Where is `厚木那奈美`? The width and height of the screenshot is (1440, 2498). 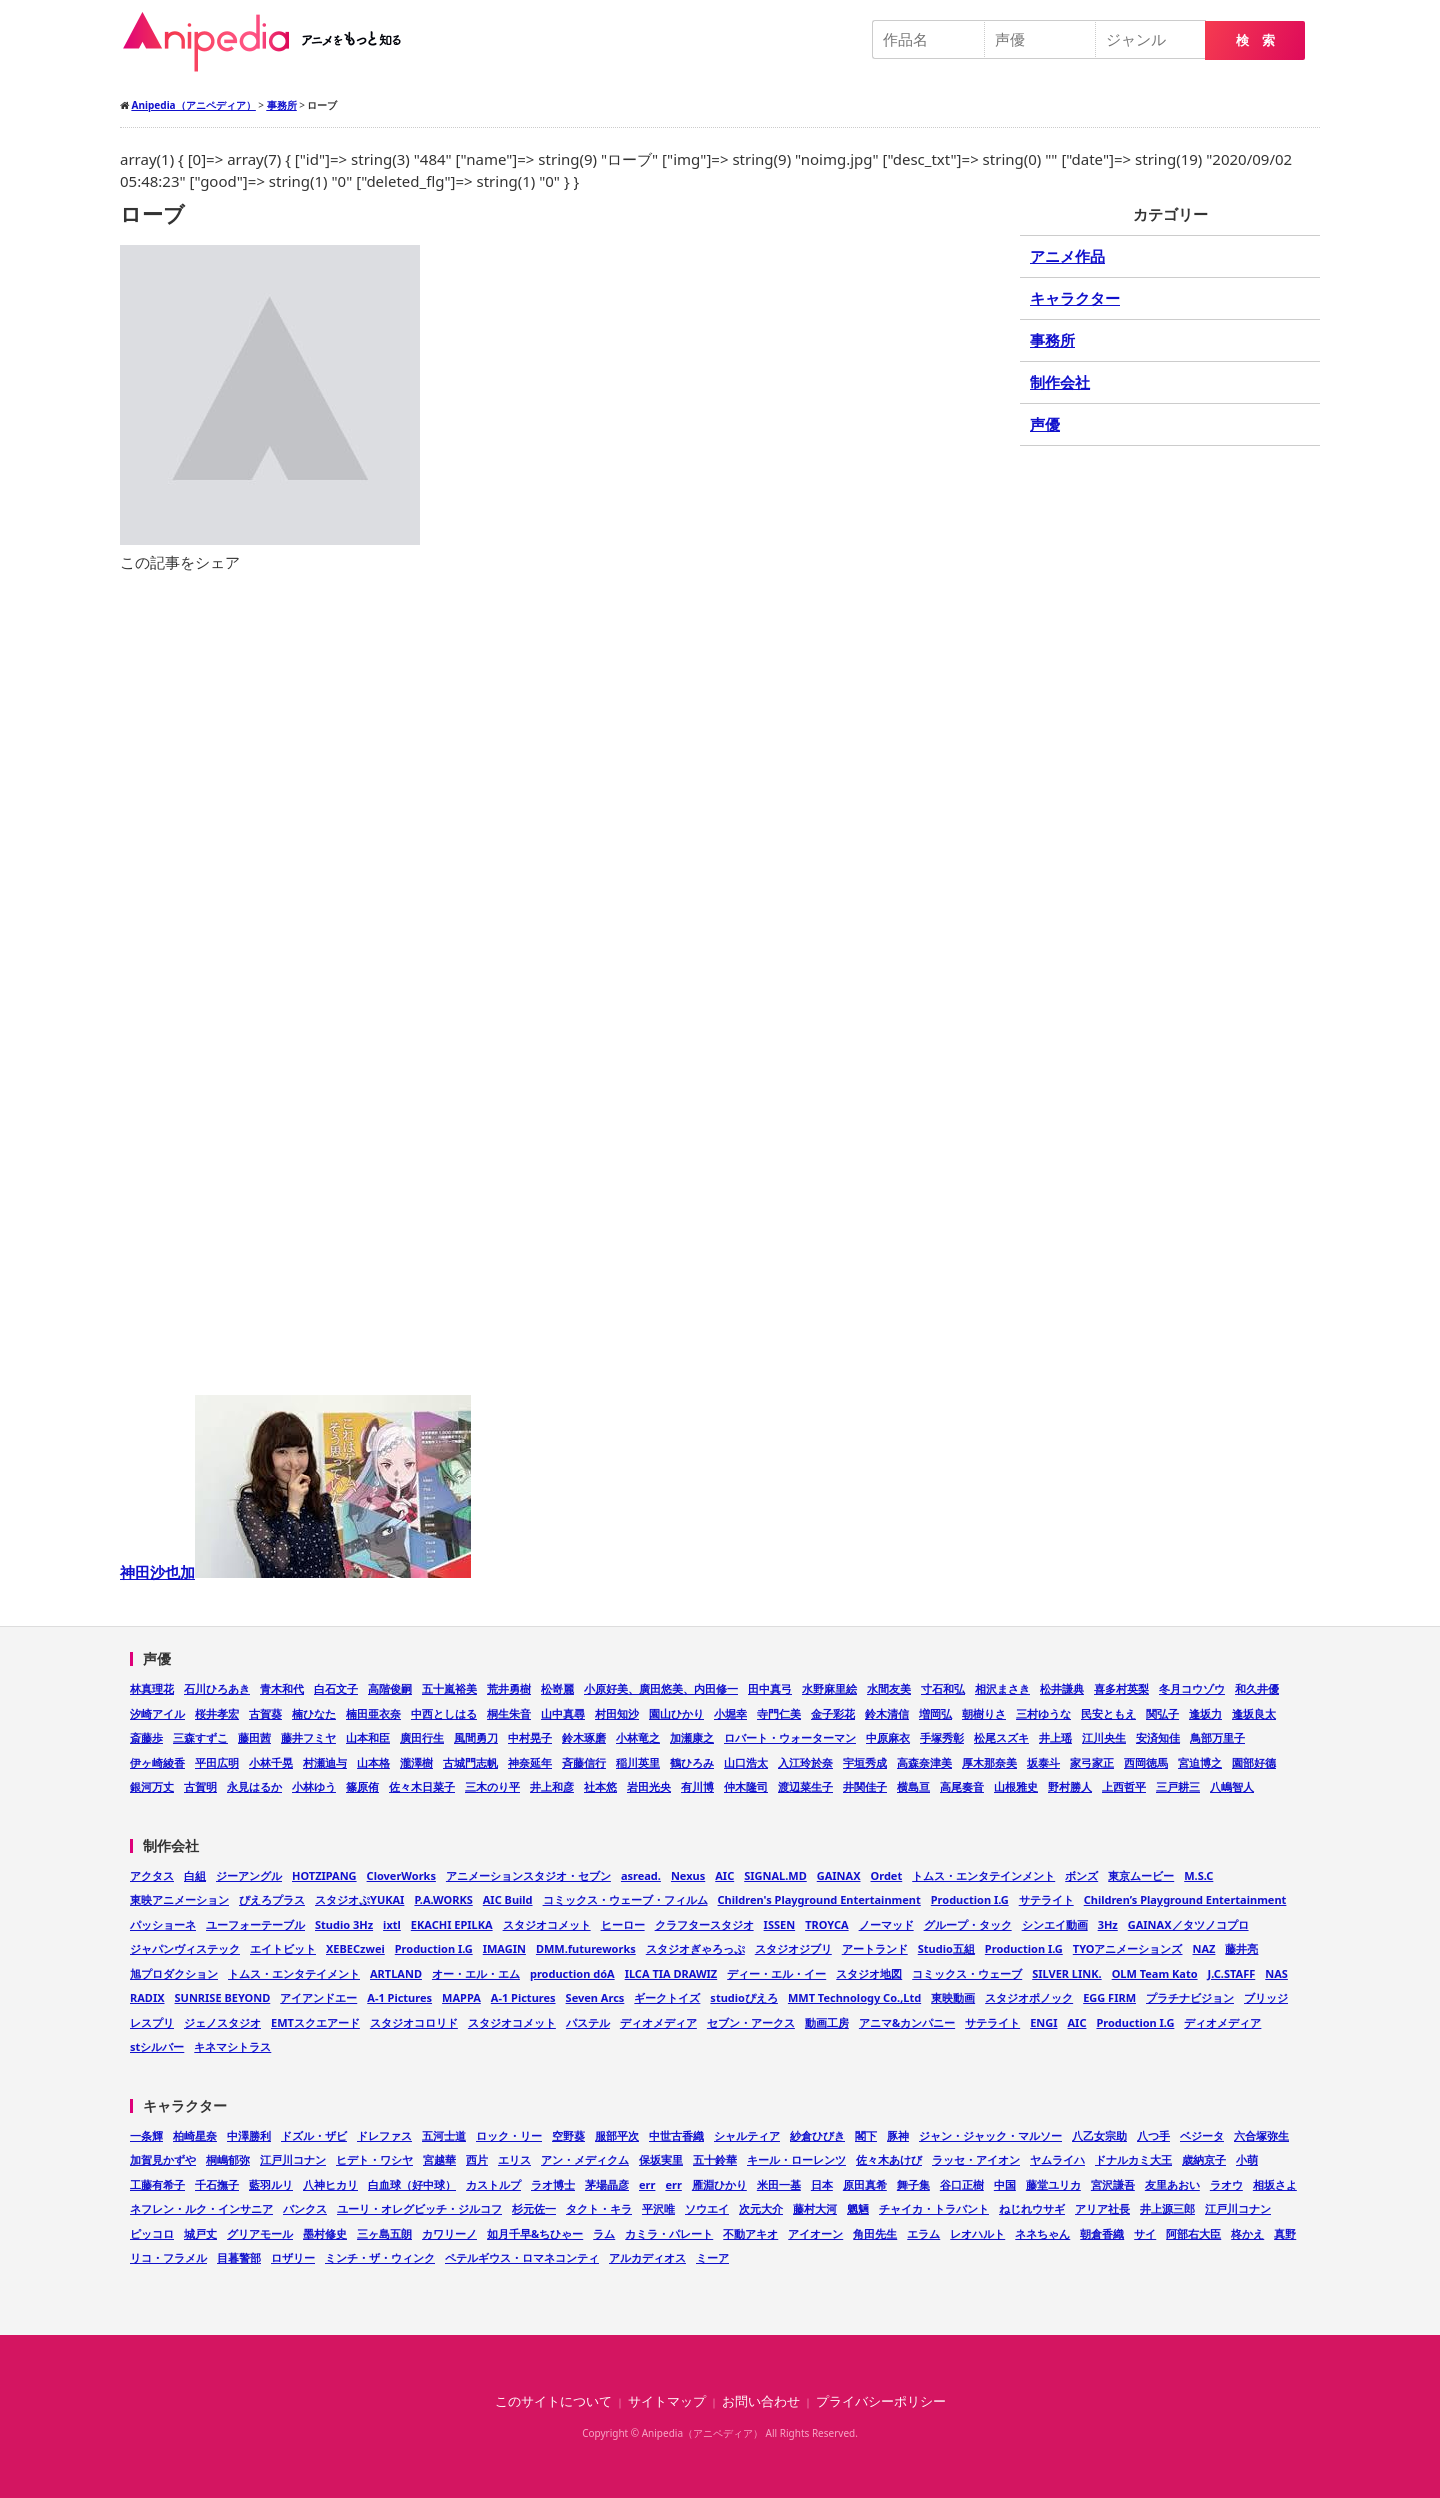 厚木那奈美 is located at coordinates (989, 1762).